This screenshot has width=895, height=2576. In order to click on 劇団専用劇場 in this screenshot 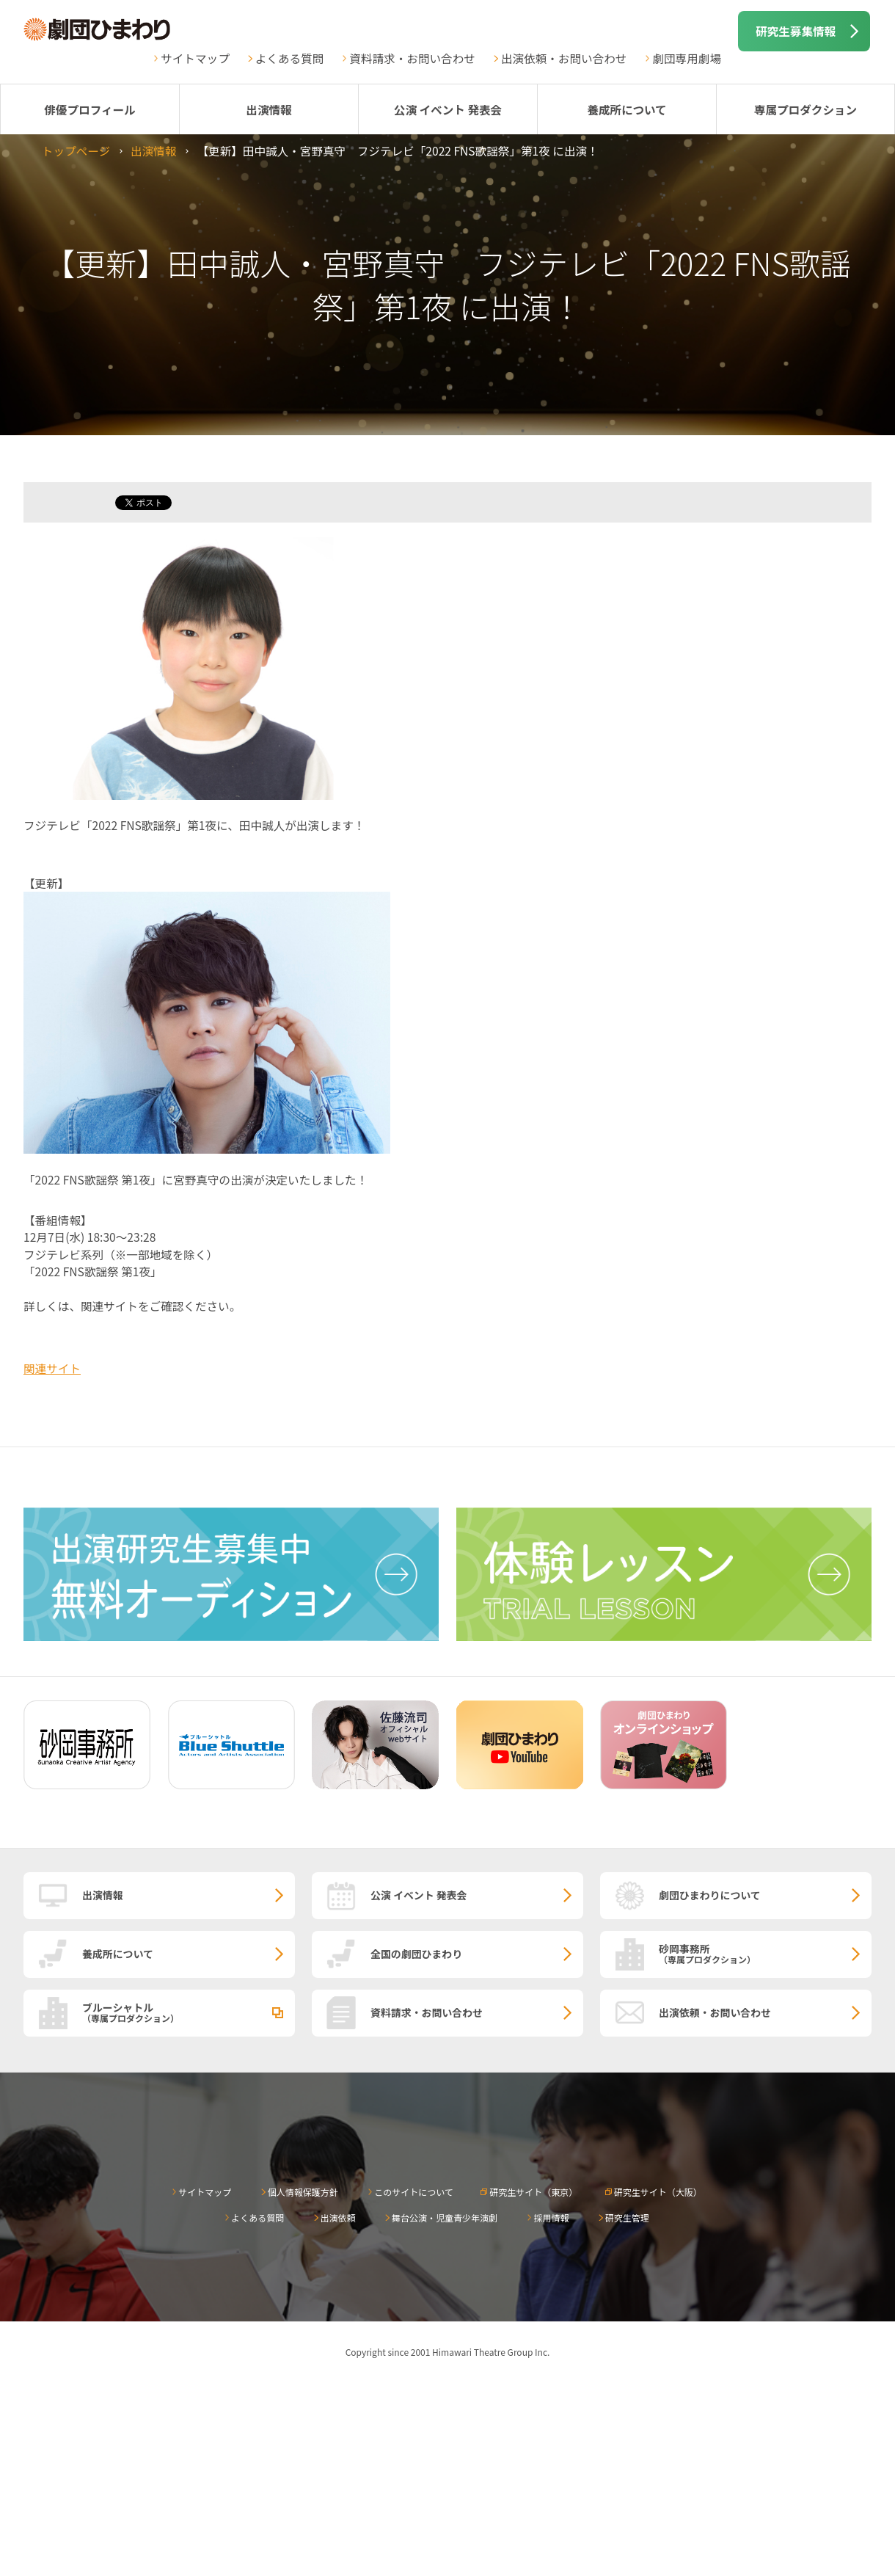, I will do `click(686, 58)`.